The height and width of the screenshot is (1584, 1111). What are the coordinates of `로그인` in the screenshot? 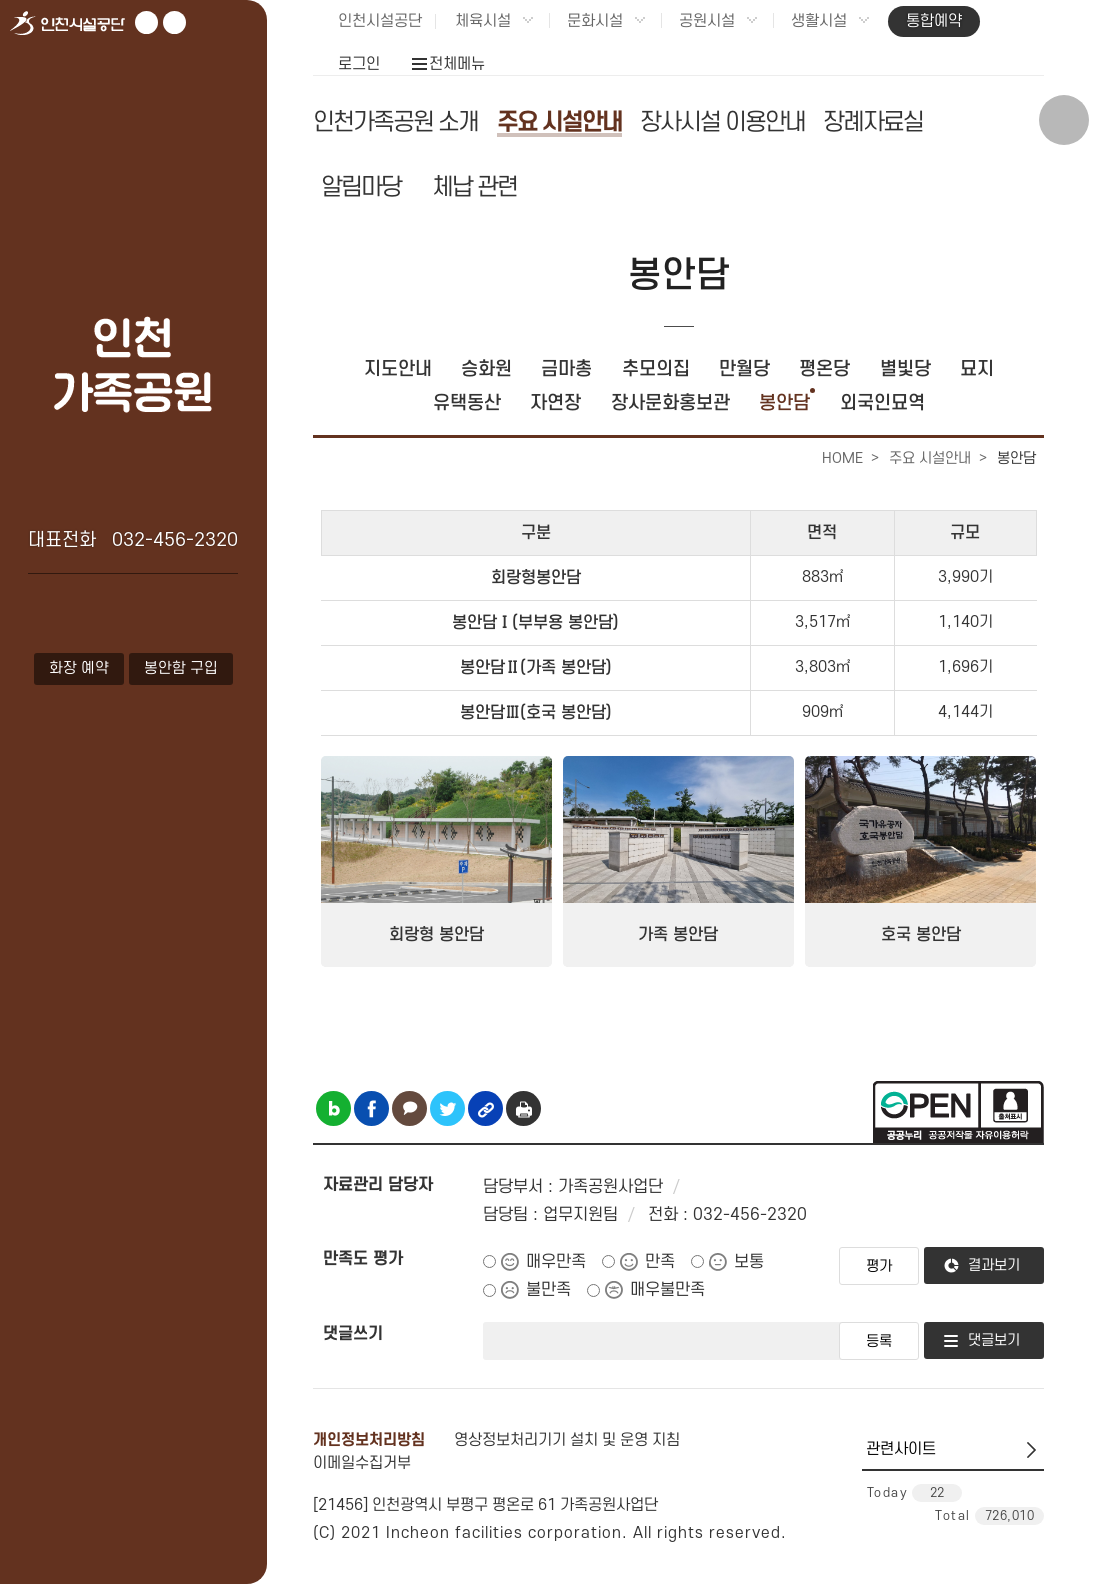 It's located at (359, 64).